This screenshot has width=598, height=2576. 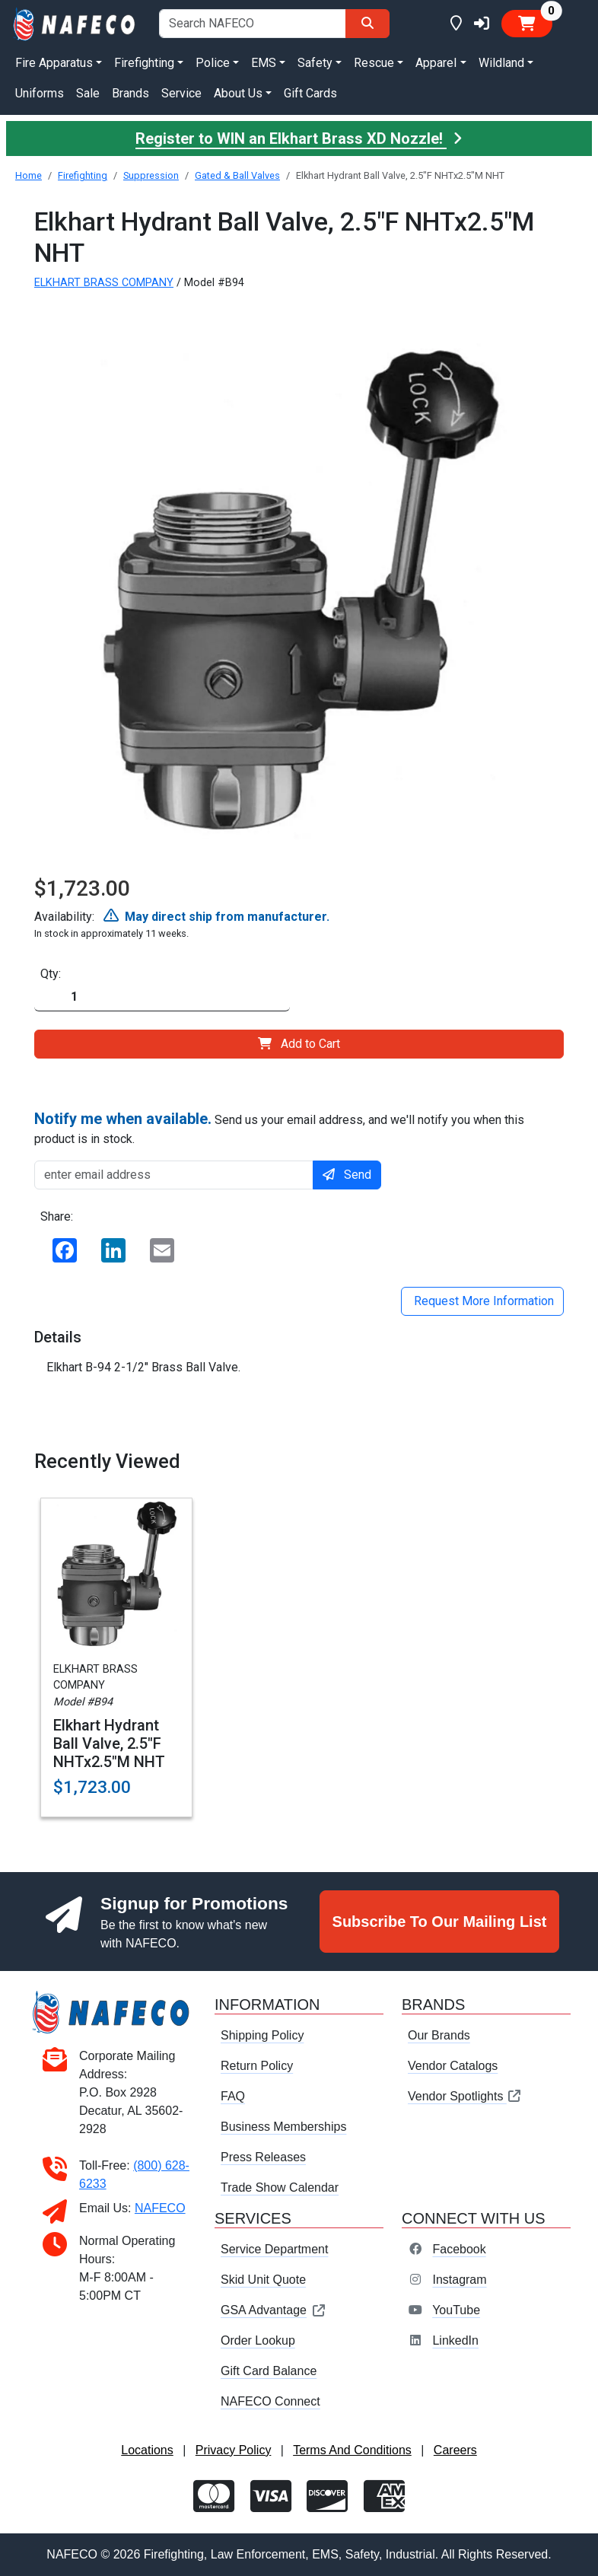 I want to click on Send us your email address, and we'll notify you when this product is in stock., so click(x=279, y=1128).